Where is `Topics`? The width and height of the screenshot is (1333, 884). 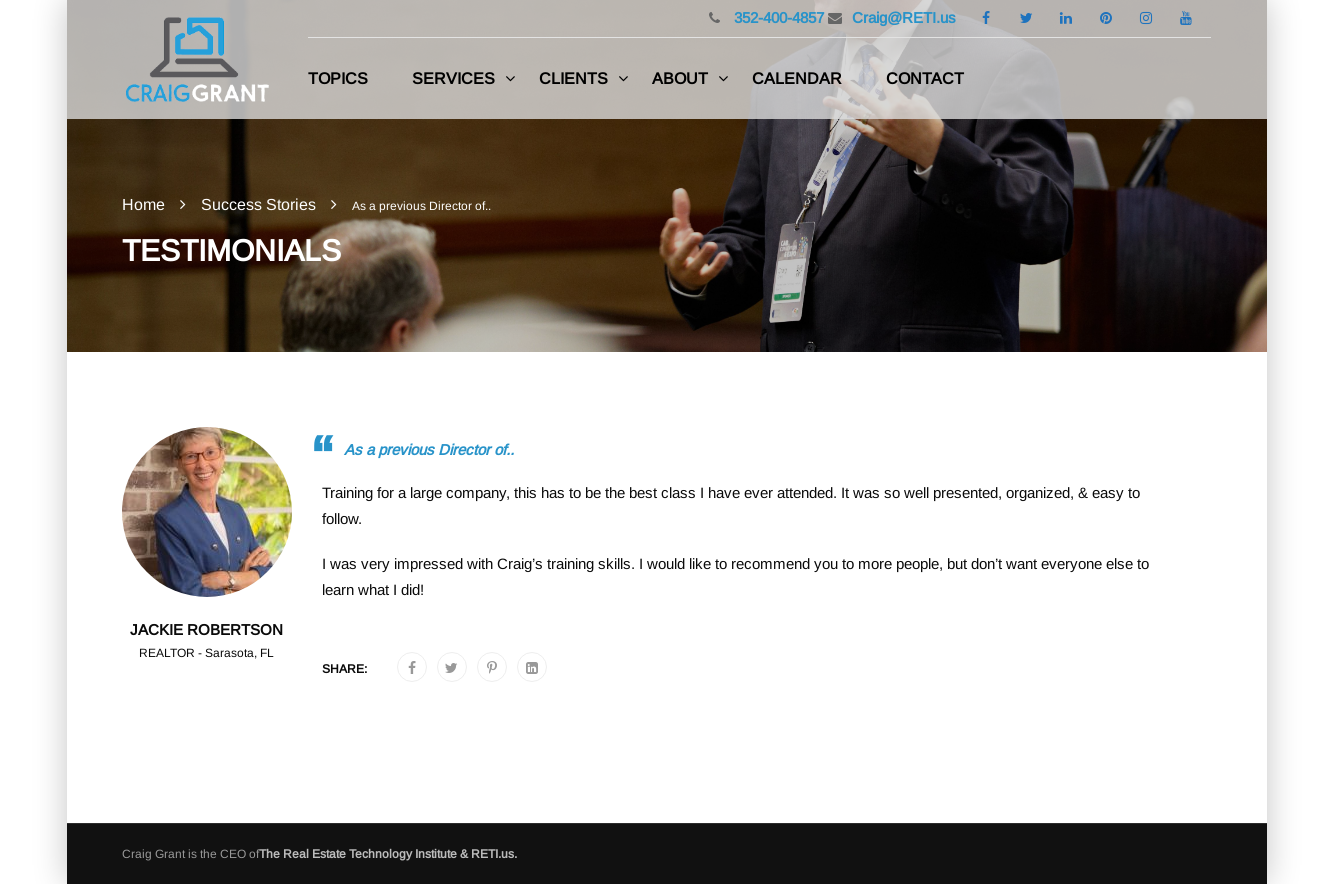
Topics is located at coordinates (338, 78).